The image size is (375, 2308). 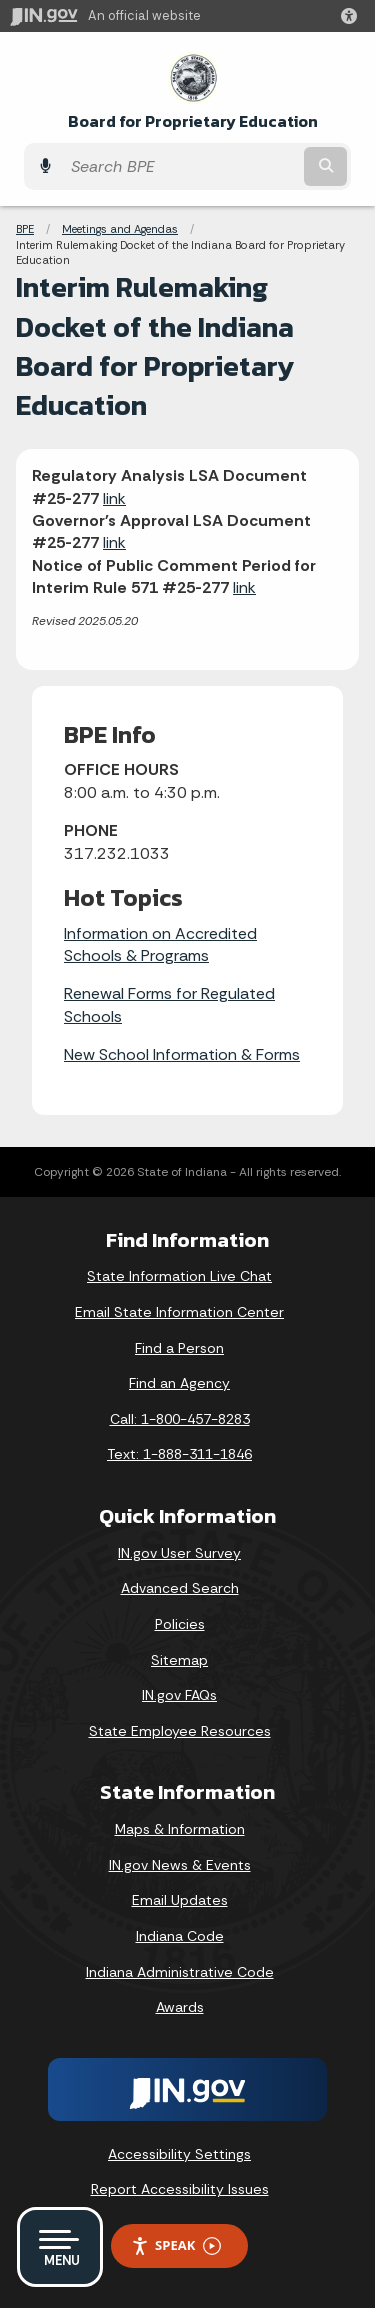 I want to click on Indiana Code, so click(x=180, y=1936).